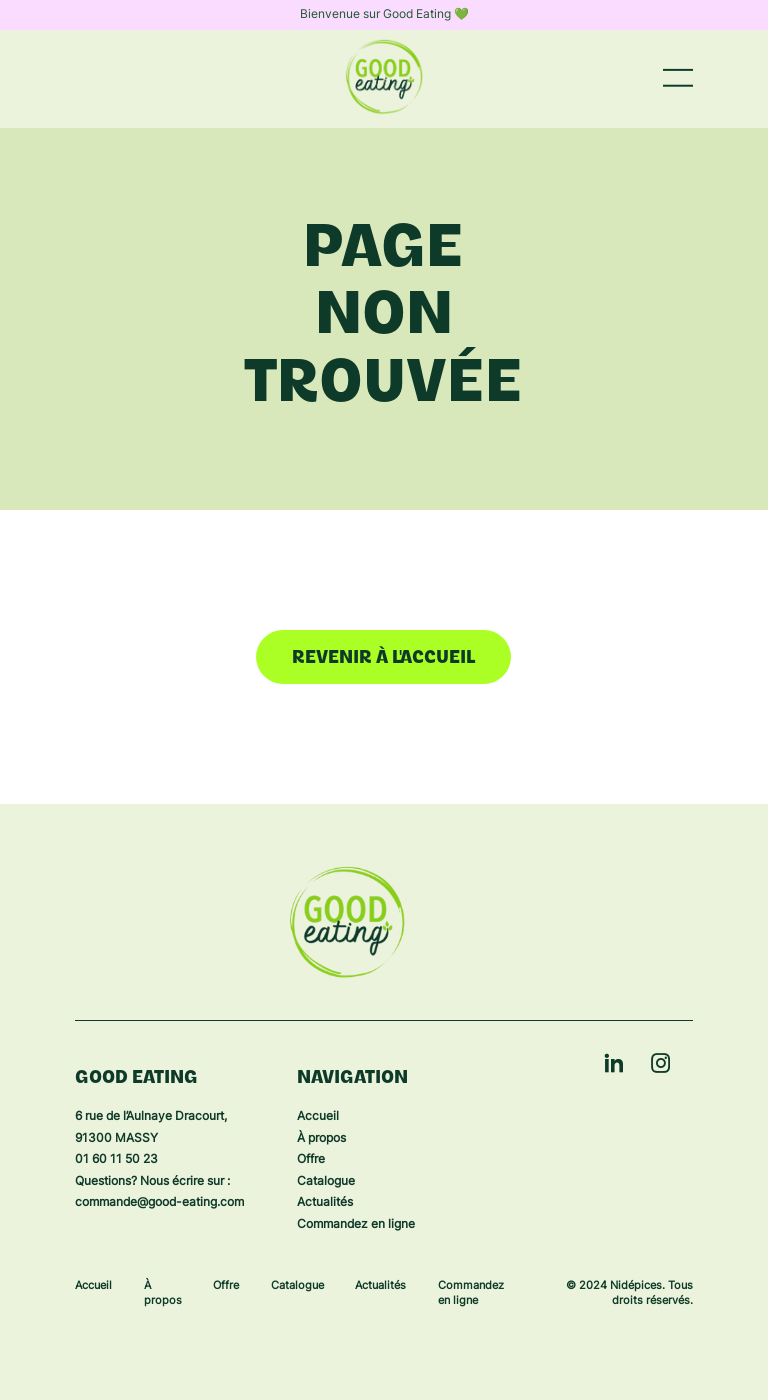 The height and width of the screenshot is (1400, 768). What do you see at coordinates (116, 1160) in the screenshot?
I see `01 60 11 50 23` at bounding box center [116, 1160].